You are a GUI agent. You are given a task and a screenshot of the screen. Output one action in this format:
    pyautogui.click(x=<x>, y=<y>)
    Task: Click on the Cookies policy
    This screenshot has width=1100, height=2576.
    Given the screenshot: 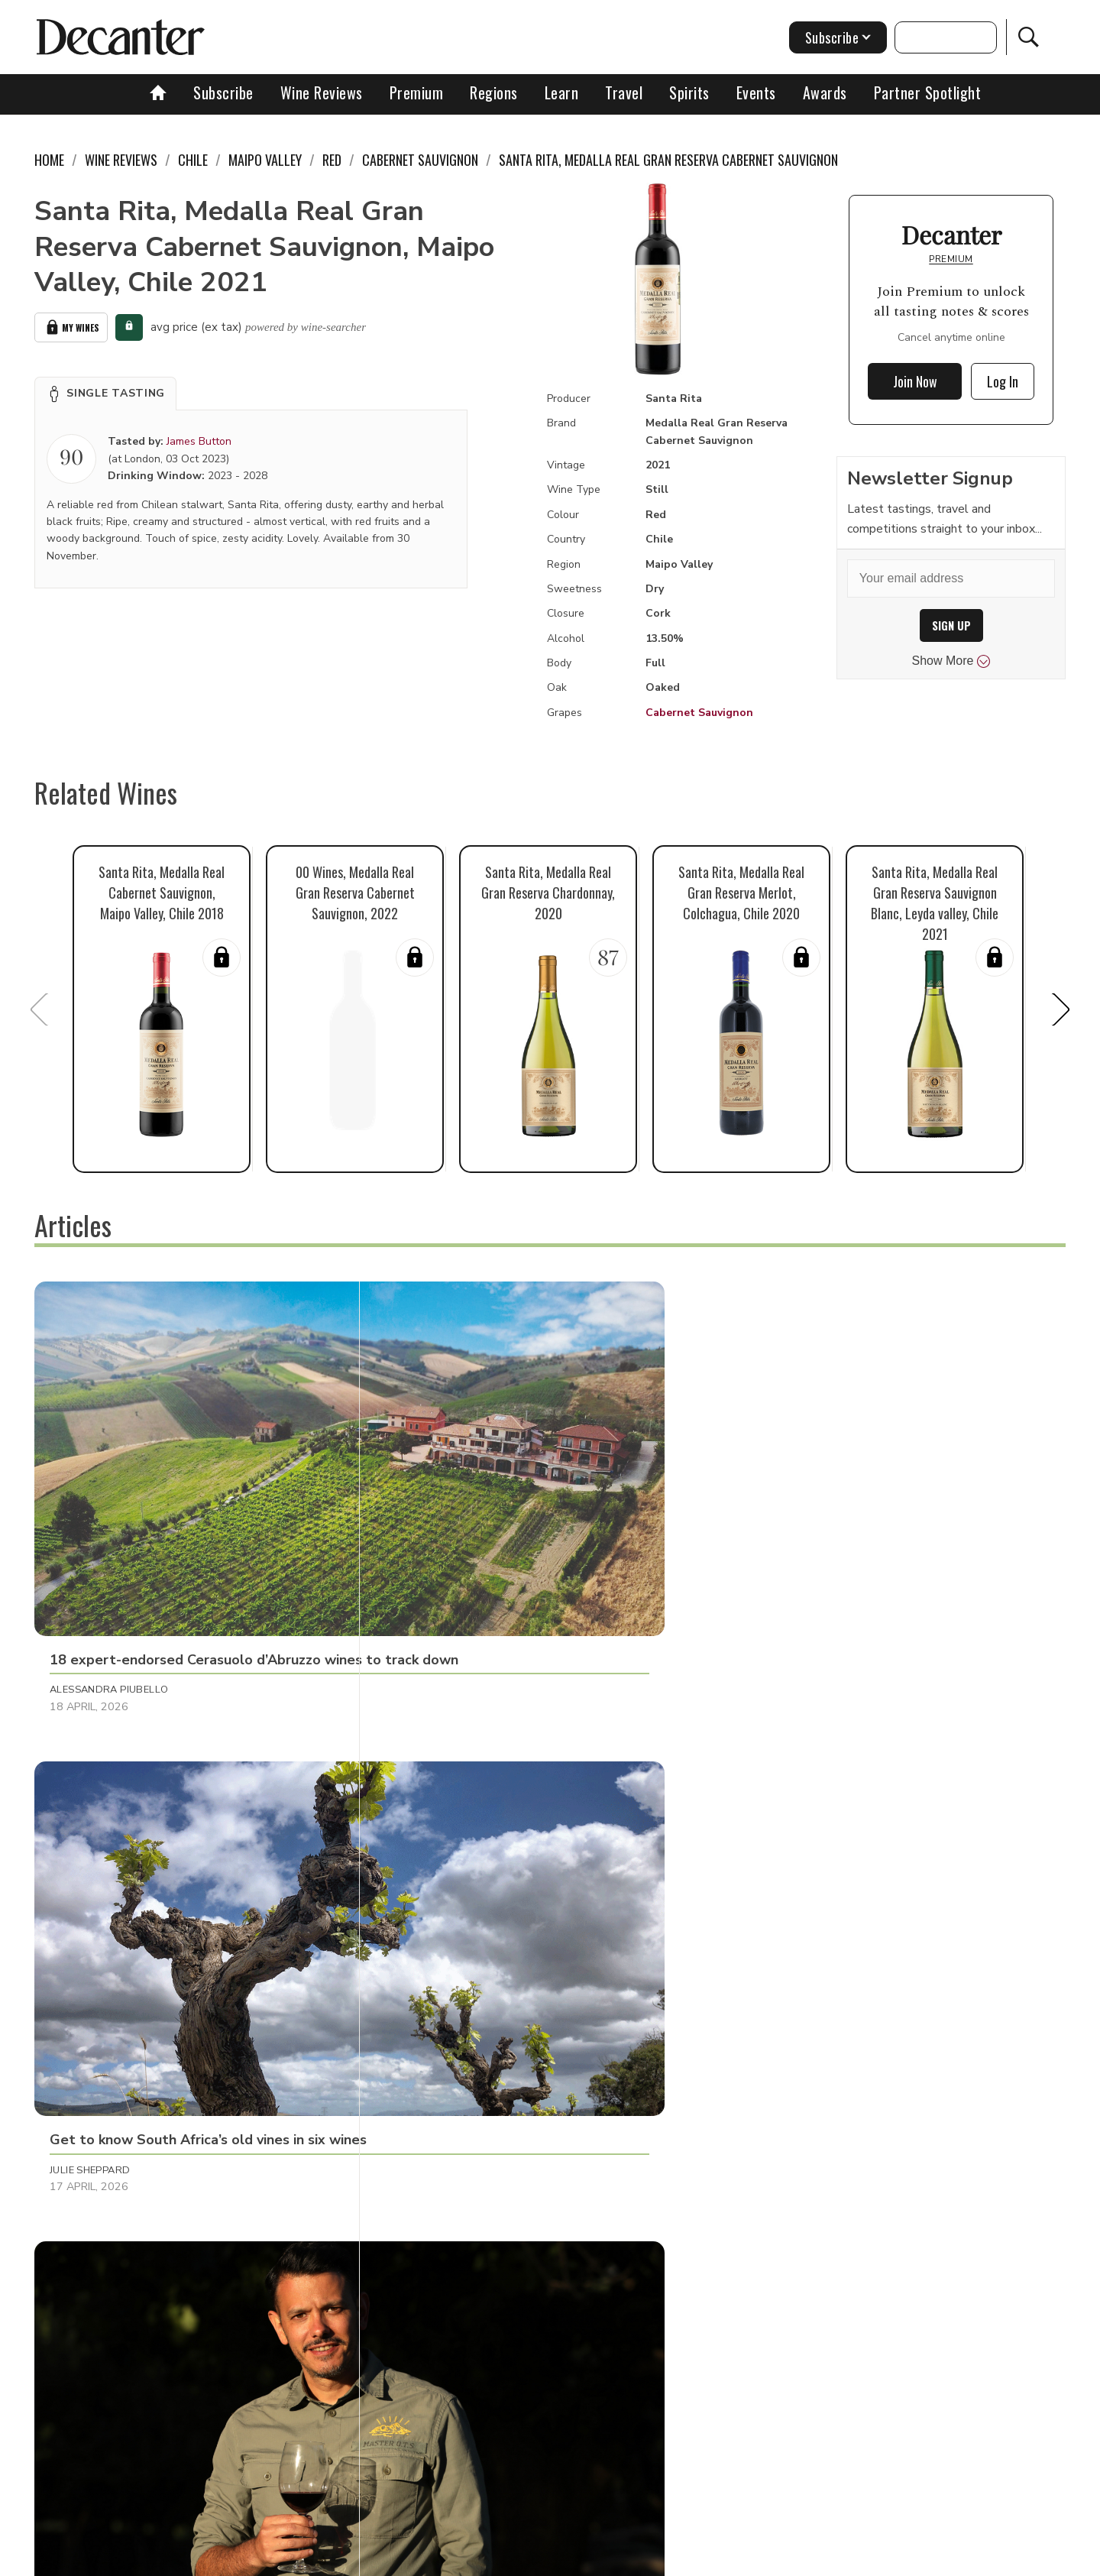 What is the action you would take?
    pyautogui.click(x=486, y=2559)
    